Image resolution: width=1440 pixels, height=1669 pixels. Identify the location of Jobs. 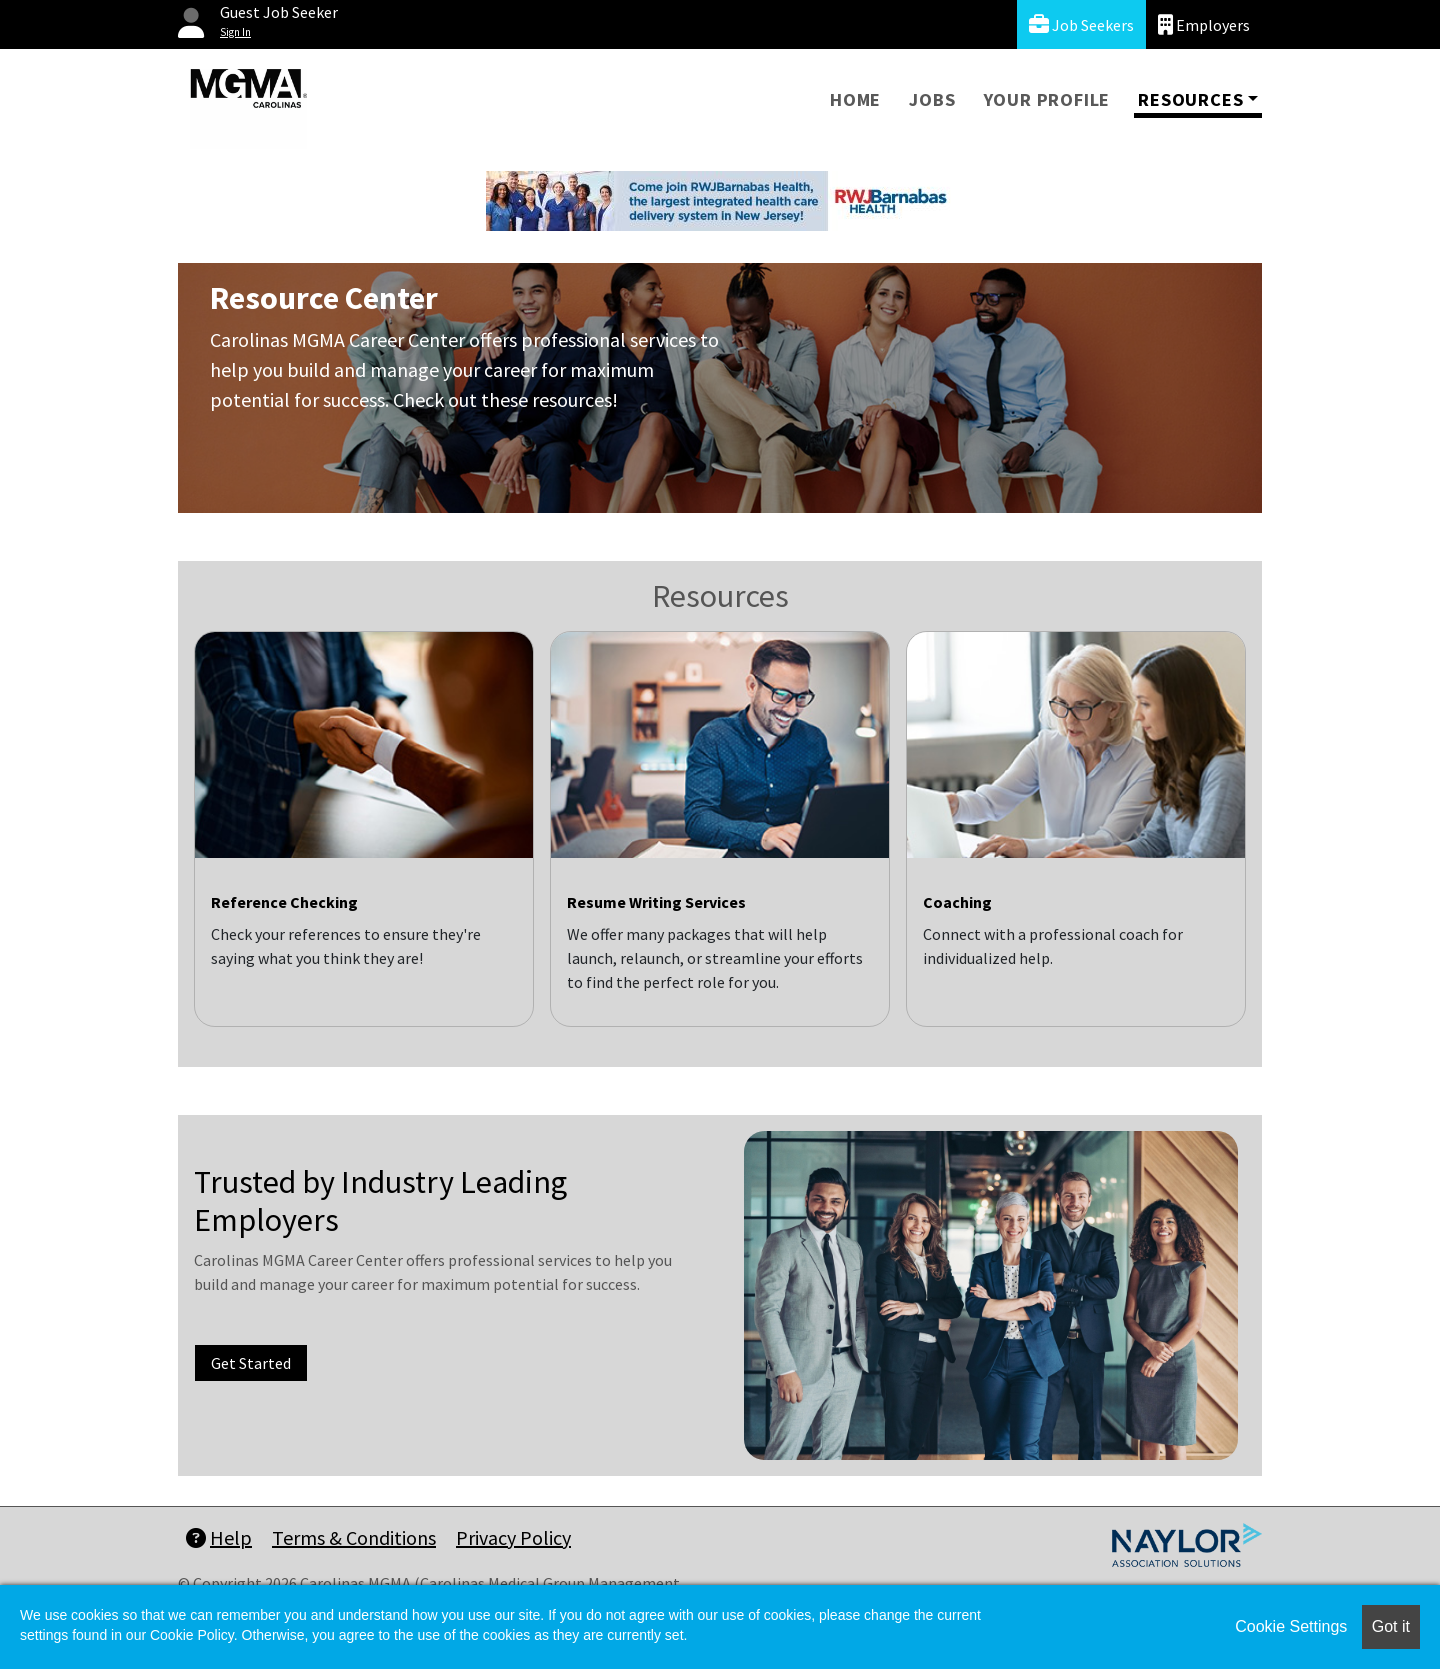
(932, 99).